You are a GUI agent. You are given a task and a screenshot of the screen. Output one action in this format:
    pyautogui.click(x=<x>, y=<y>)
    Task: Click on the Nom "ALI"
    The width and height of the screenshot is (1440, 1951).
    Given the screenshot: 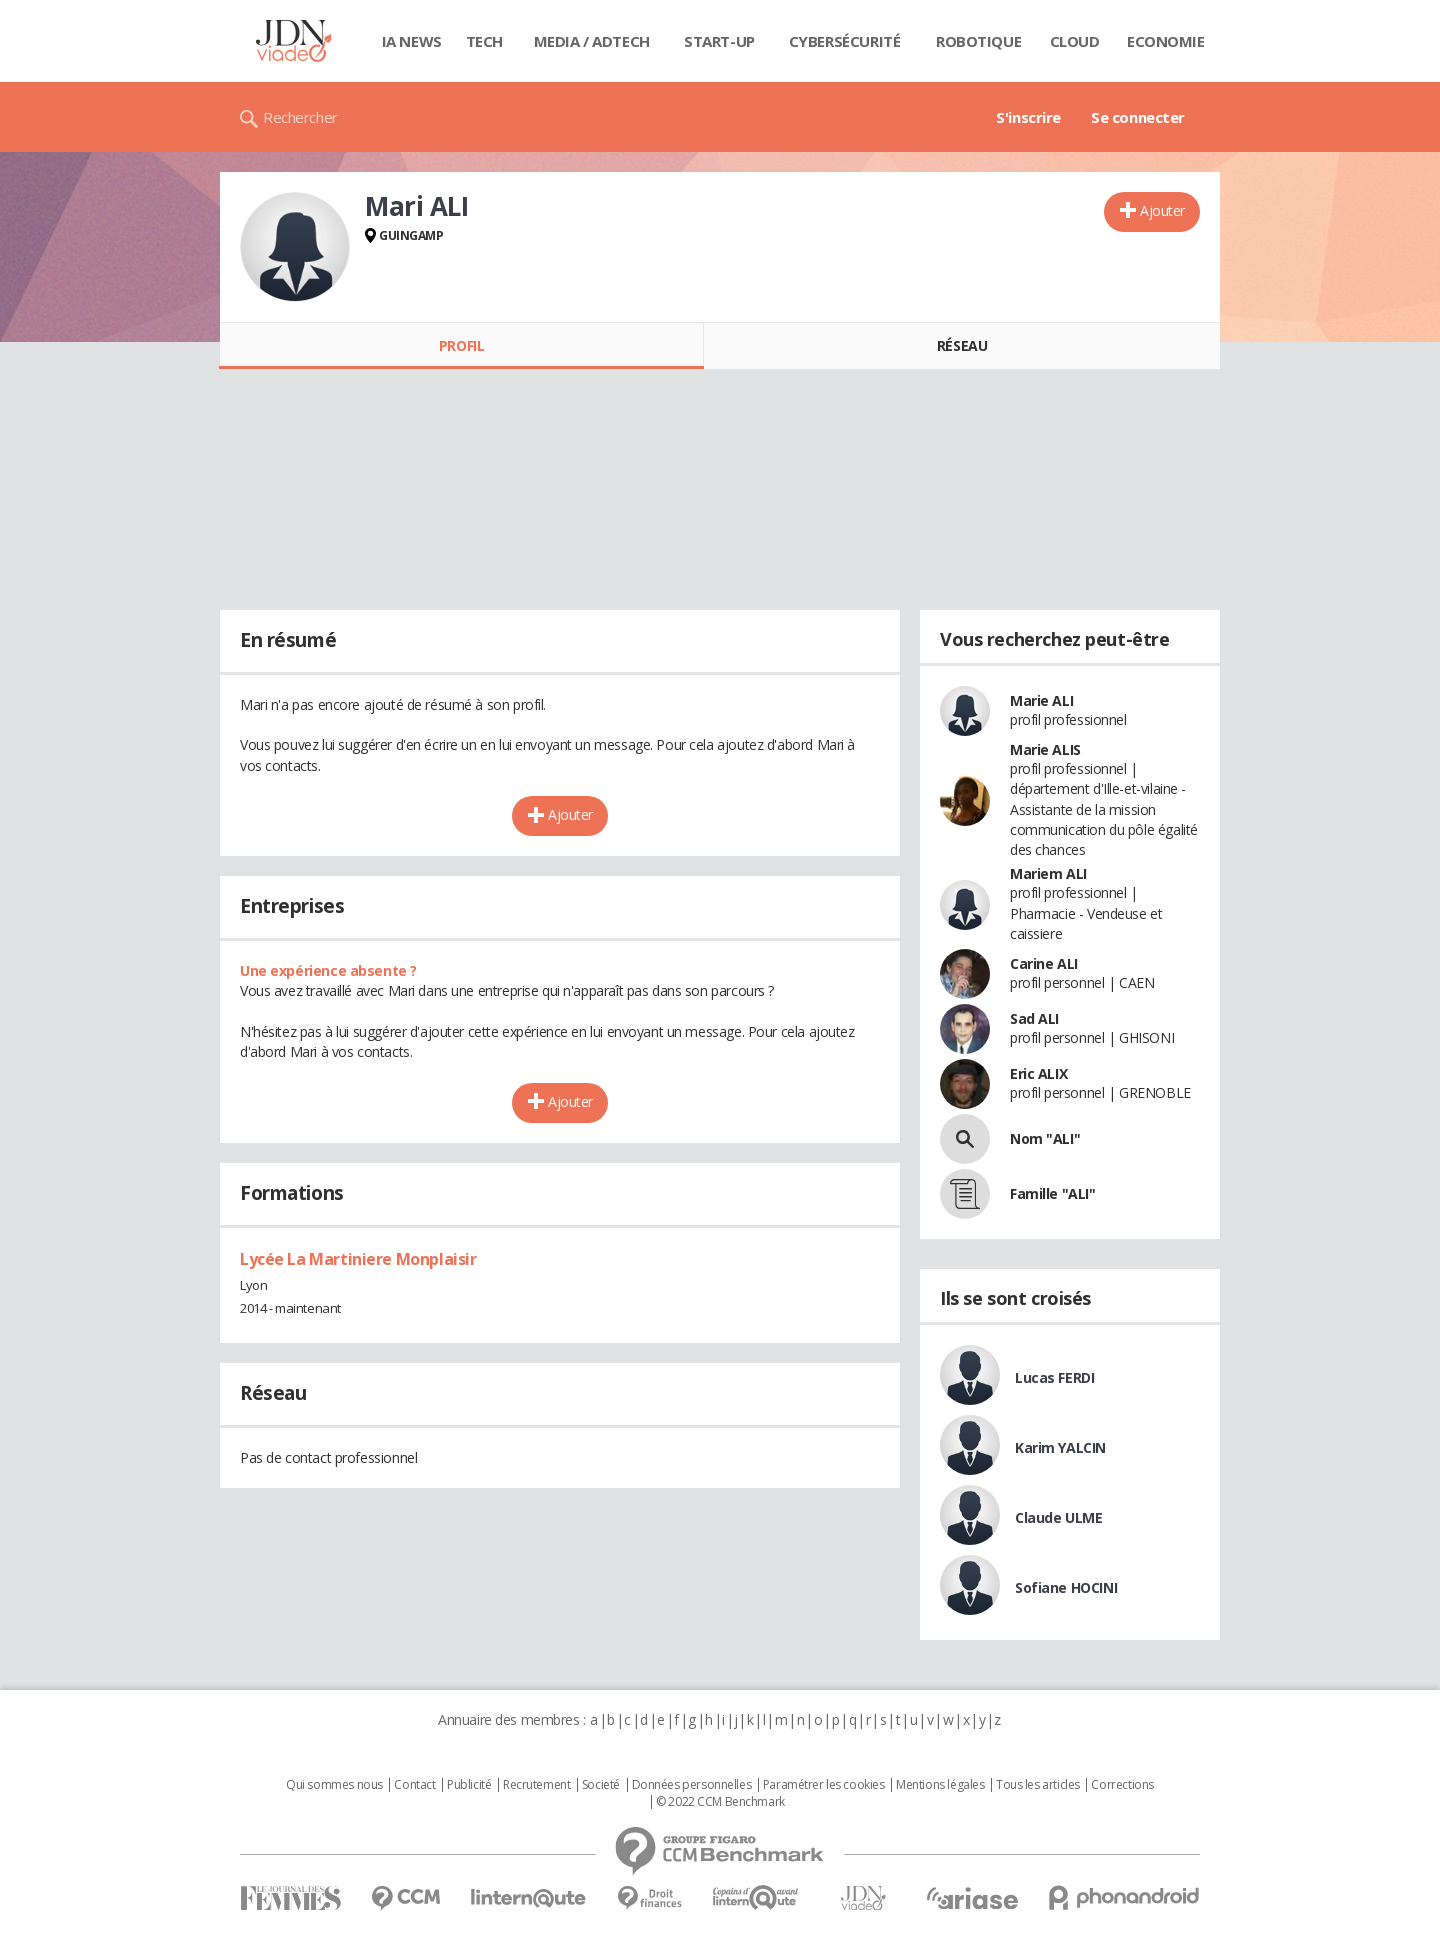 What is the action you would take?
    pyautogui.click(x=1045, y=1138)
    